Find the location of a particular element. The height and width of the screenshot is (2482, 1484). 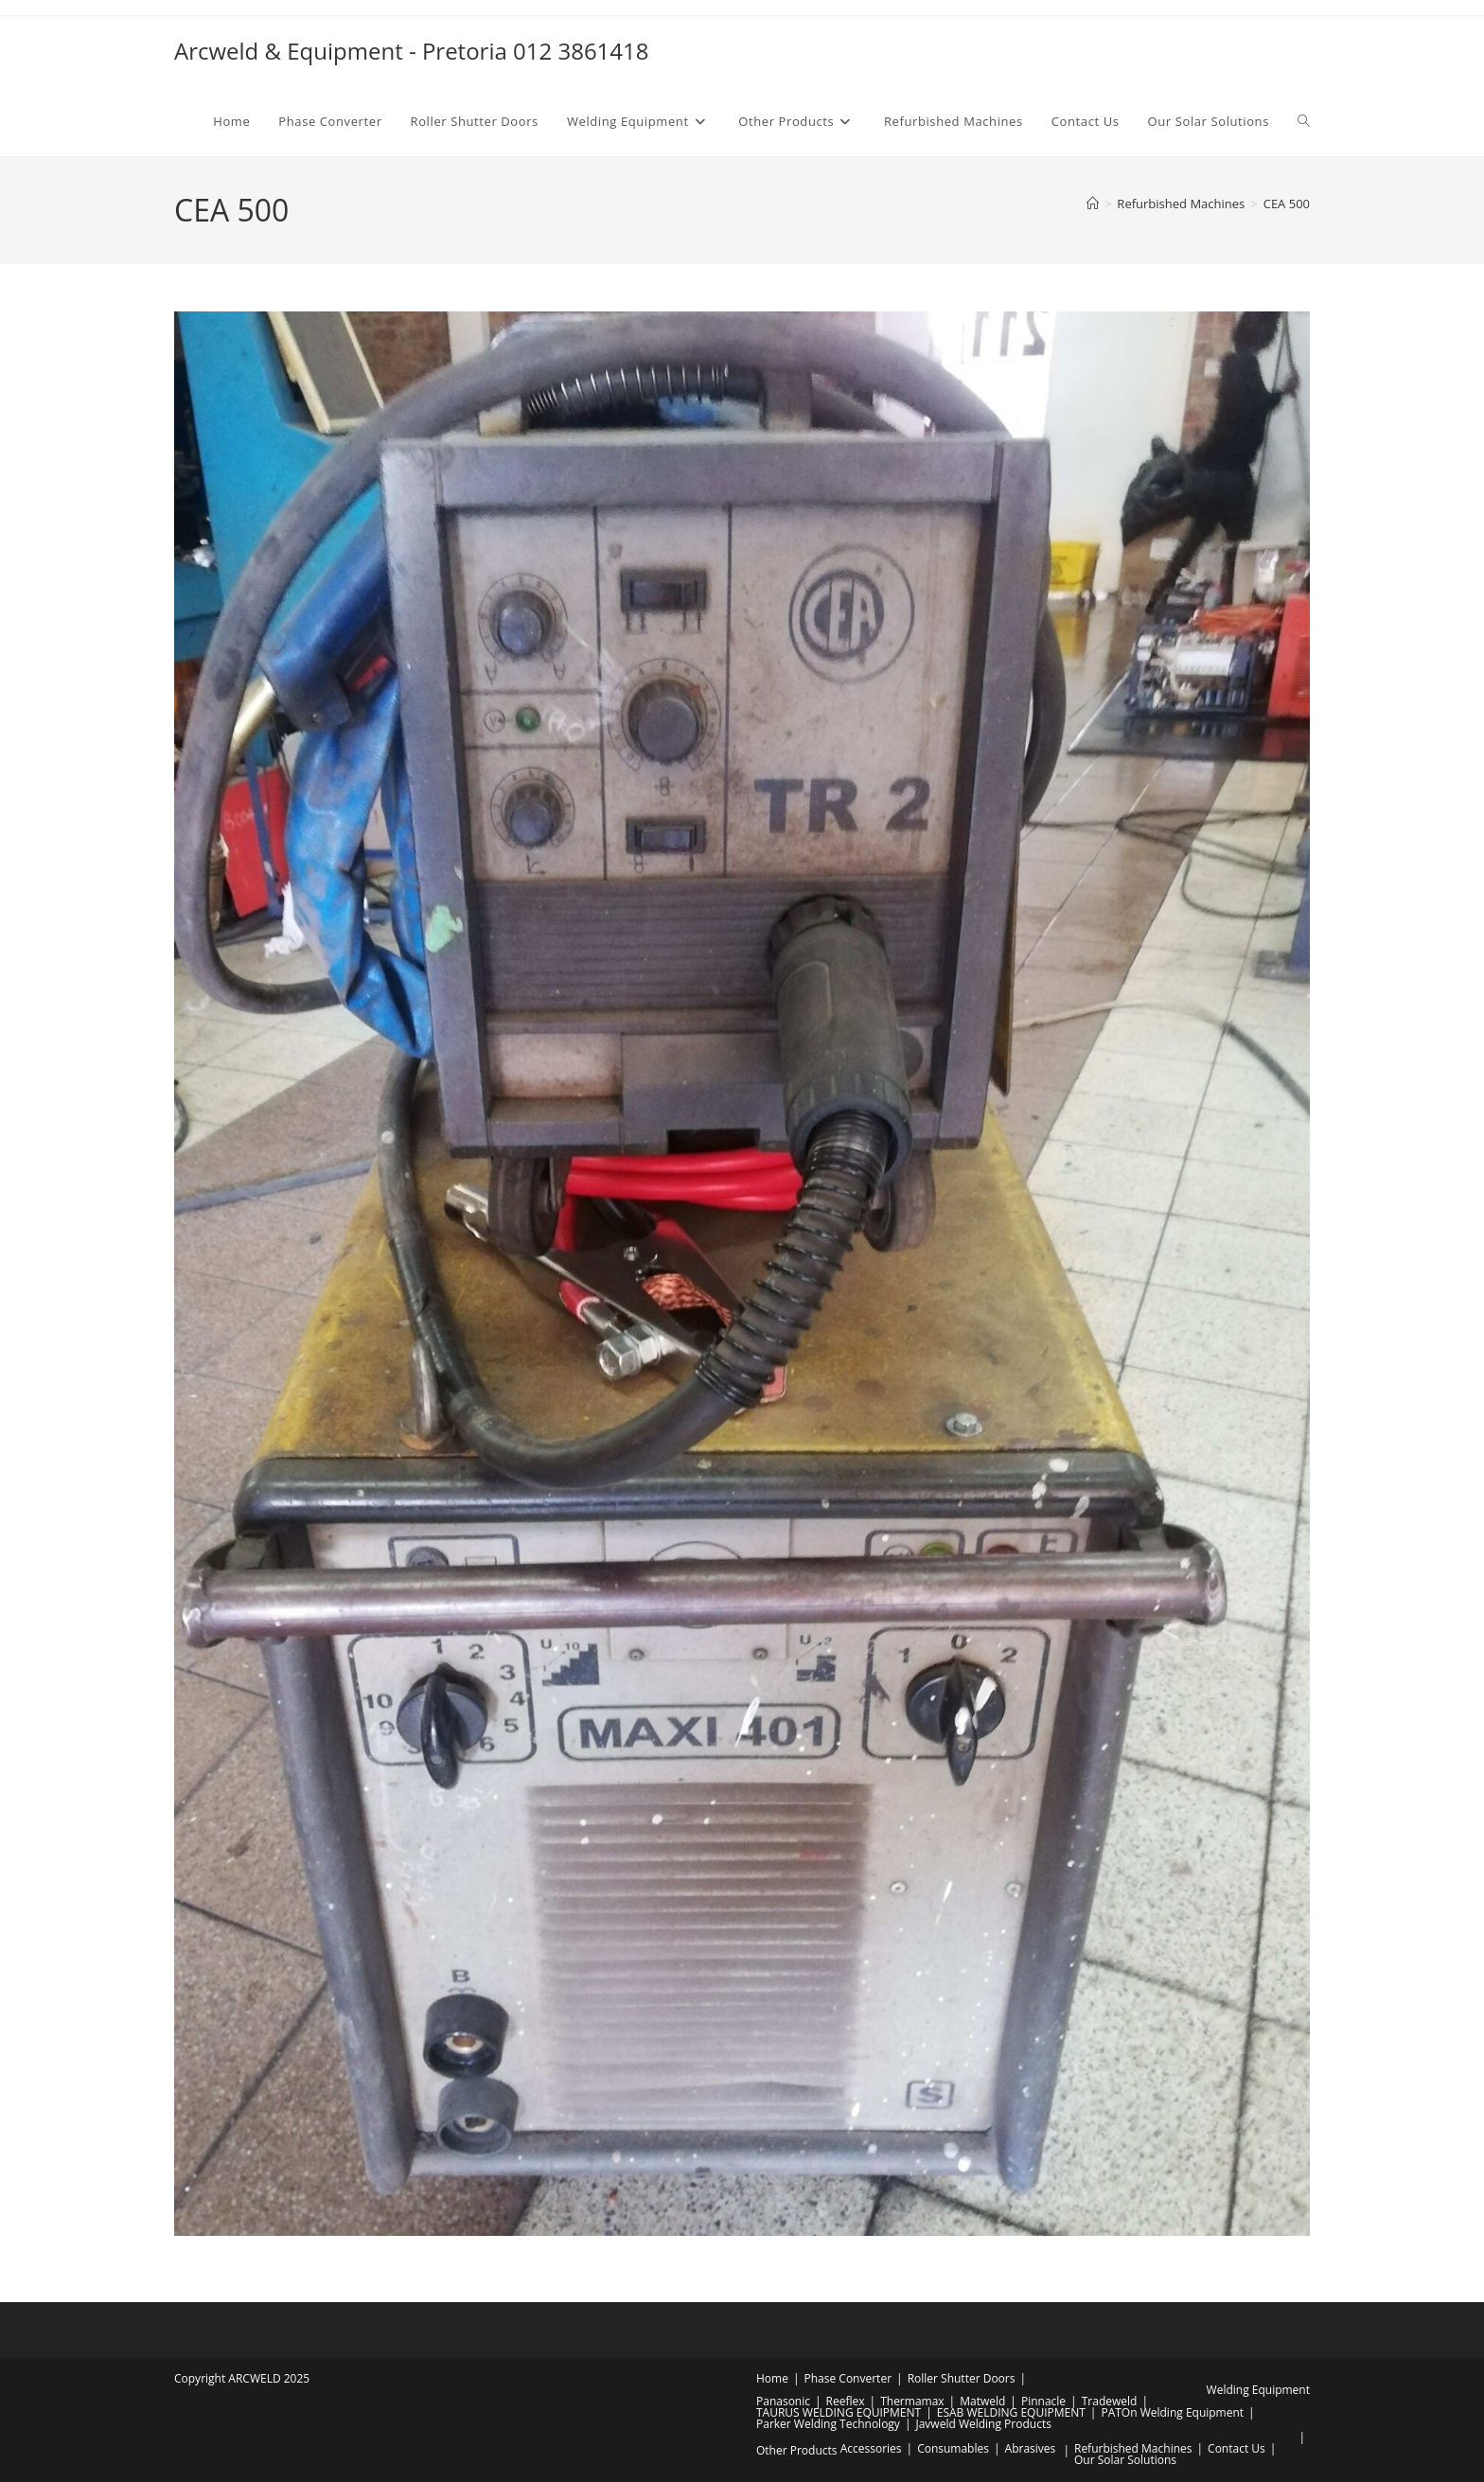

Panasonic is located at coordinates (783, 2401).